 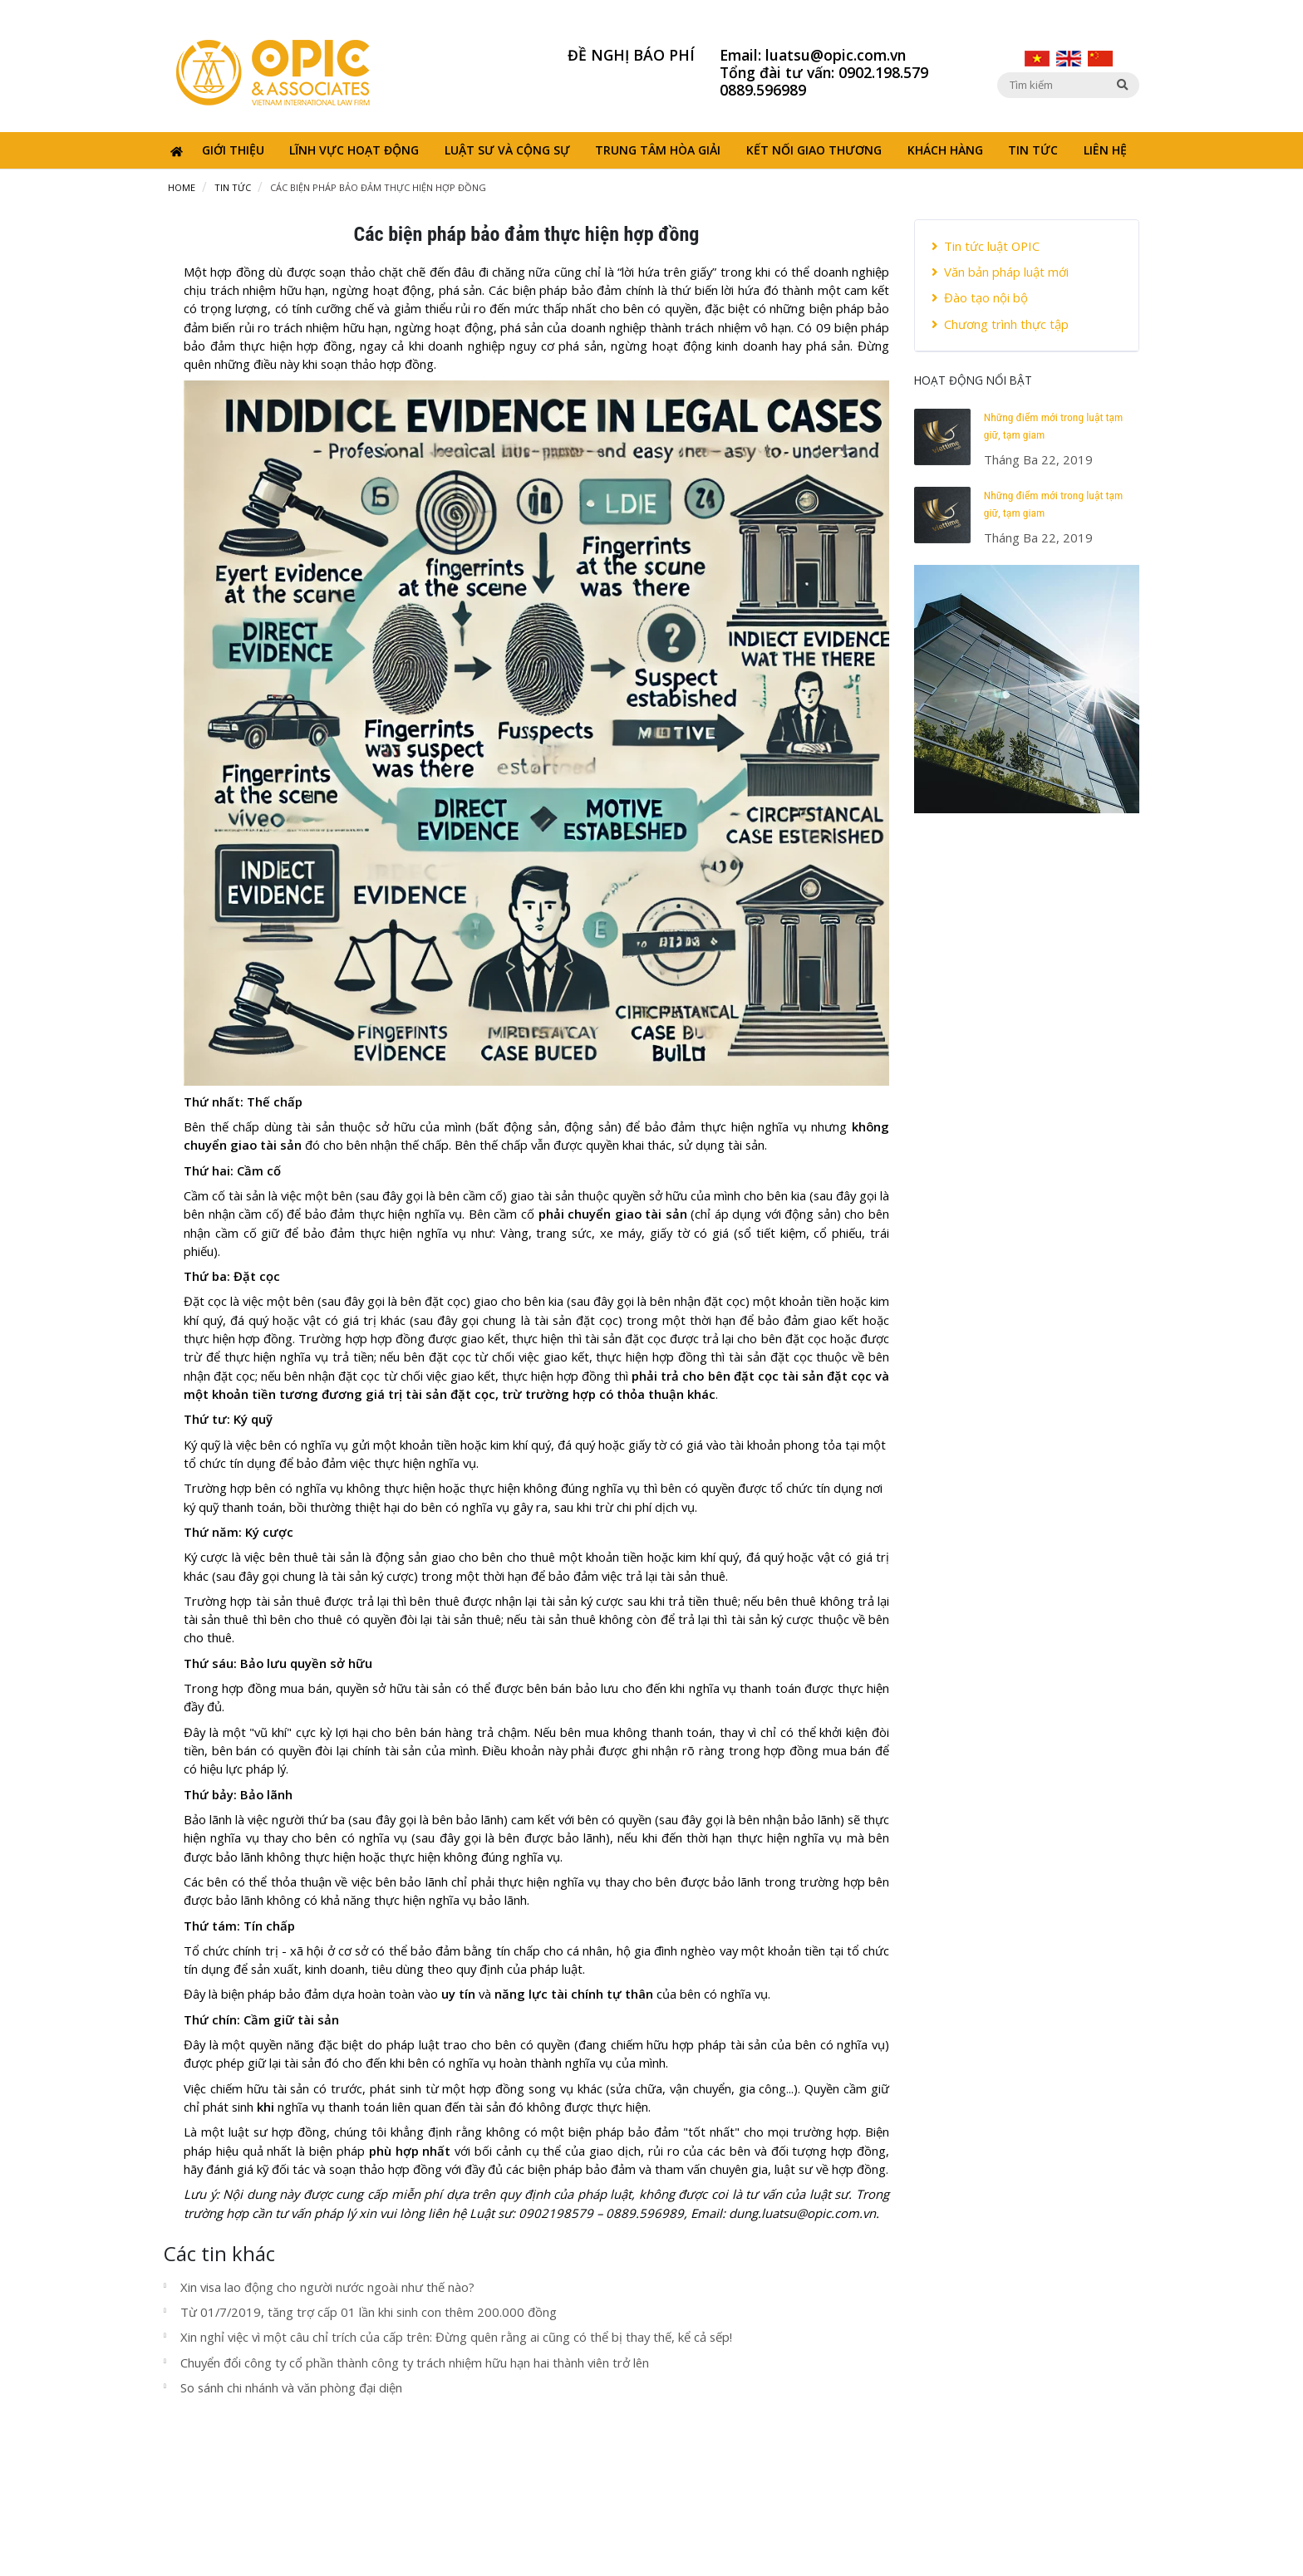 I want to click on [tab], so click(x=1026, y=285).